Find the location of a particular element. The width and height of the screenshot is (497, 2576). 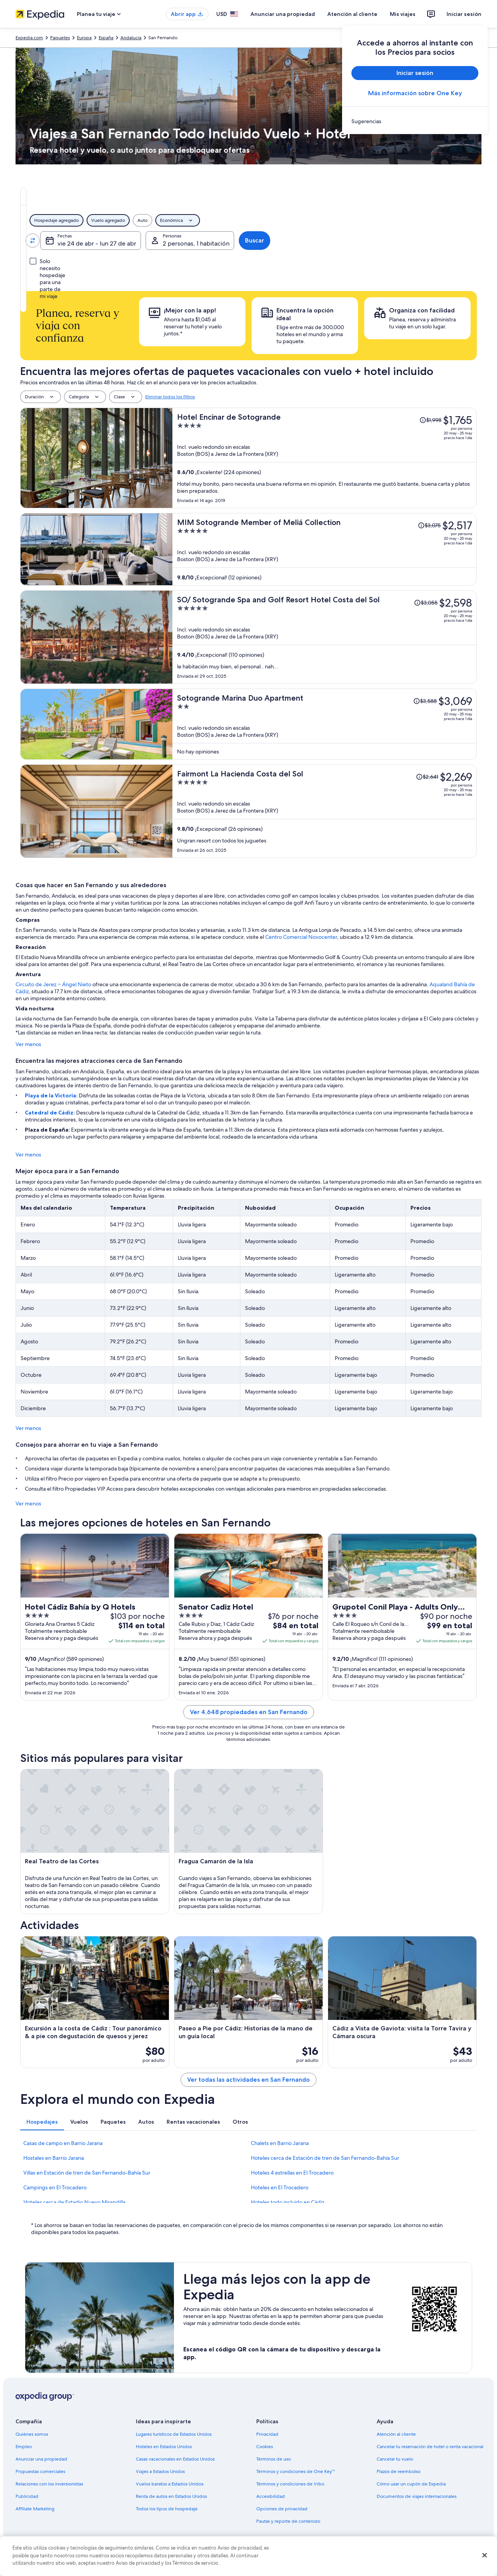

Affiliate Marketing [link] is located at coordinates (35, 2509).